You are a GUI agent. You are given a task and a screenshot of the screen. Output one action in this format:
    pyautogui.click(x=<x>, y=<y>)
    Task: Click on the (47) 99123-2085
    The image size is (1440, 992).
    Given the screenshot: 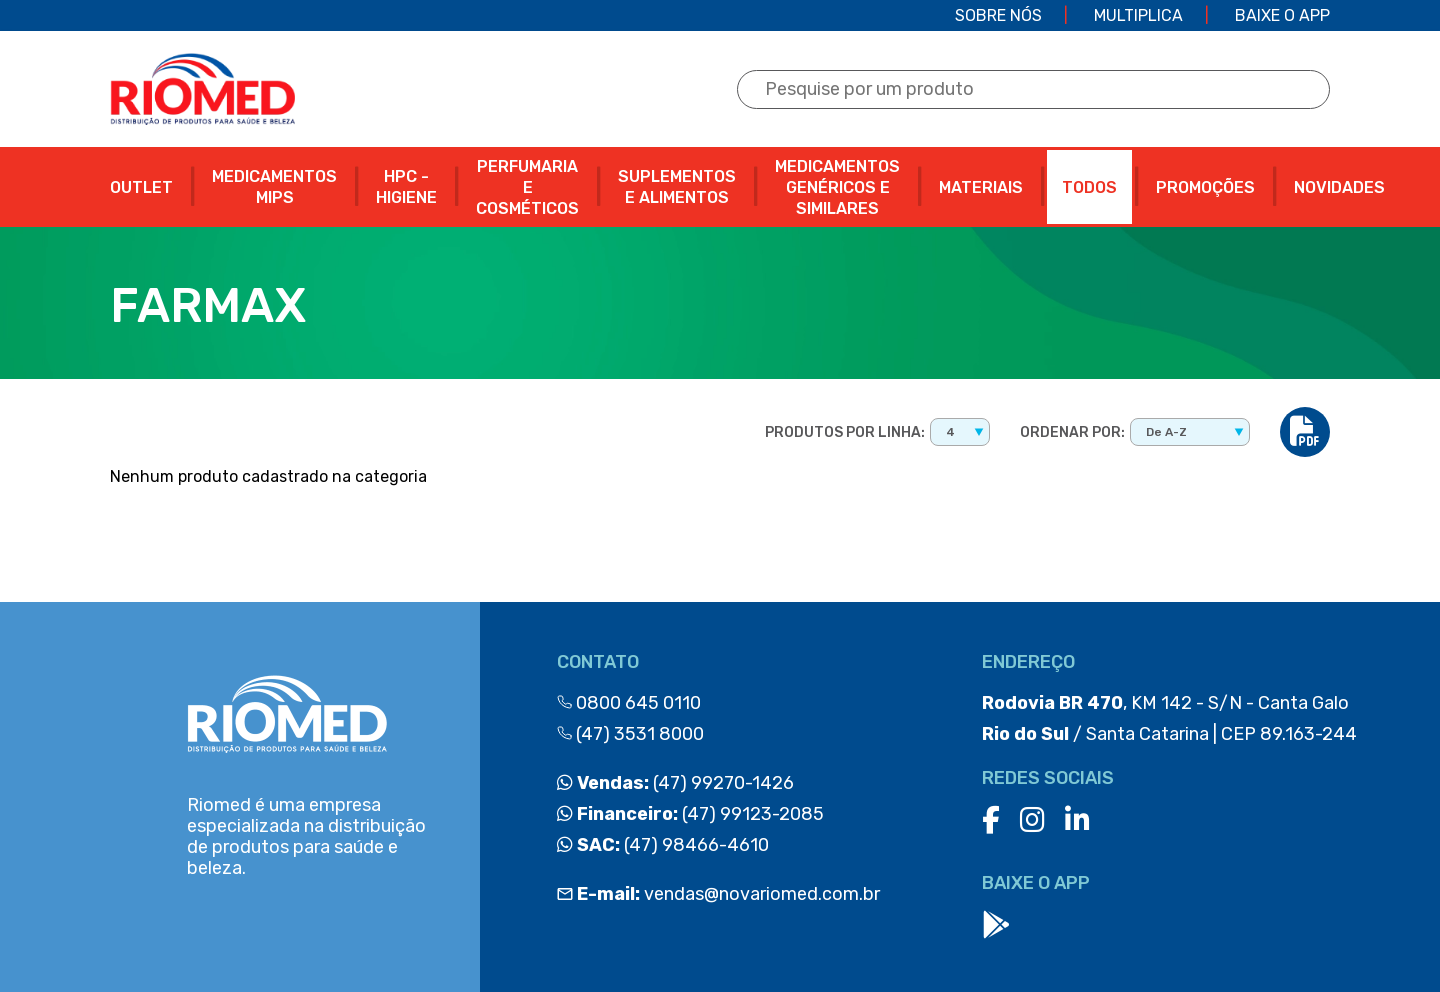 What is the action you would take?
    pyautogui.click(x=690, y=814)
    